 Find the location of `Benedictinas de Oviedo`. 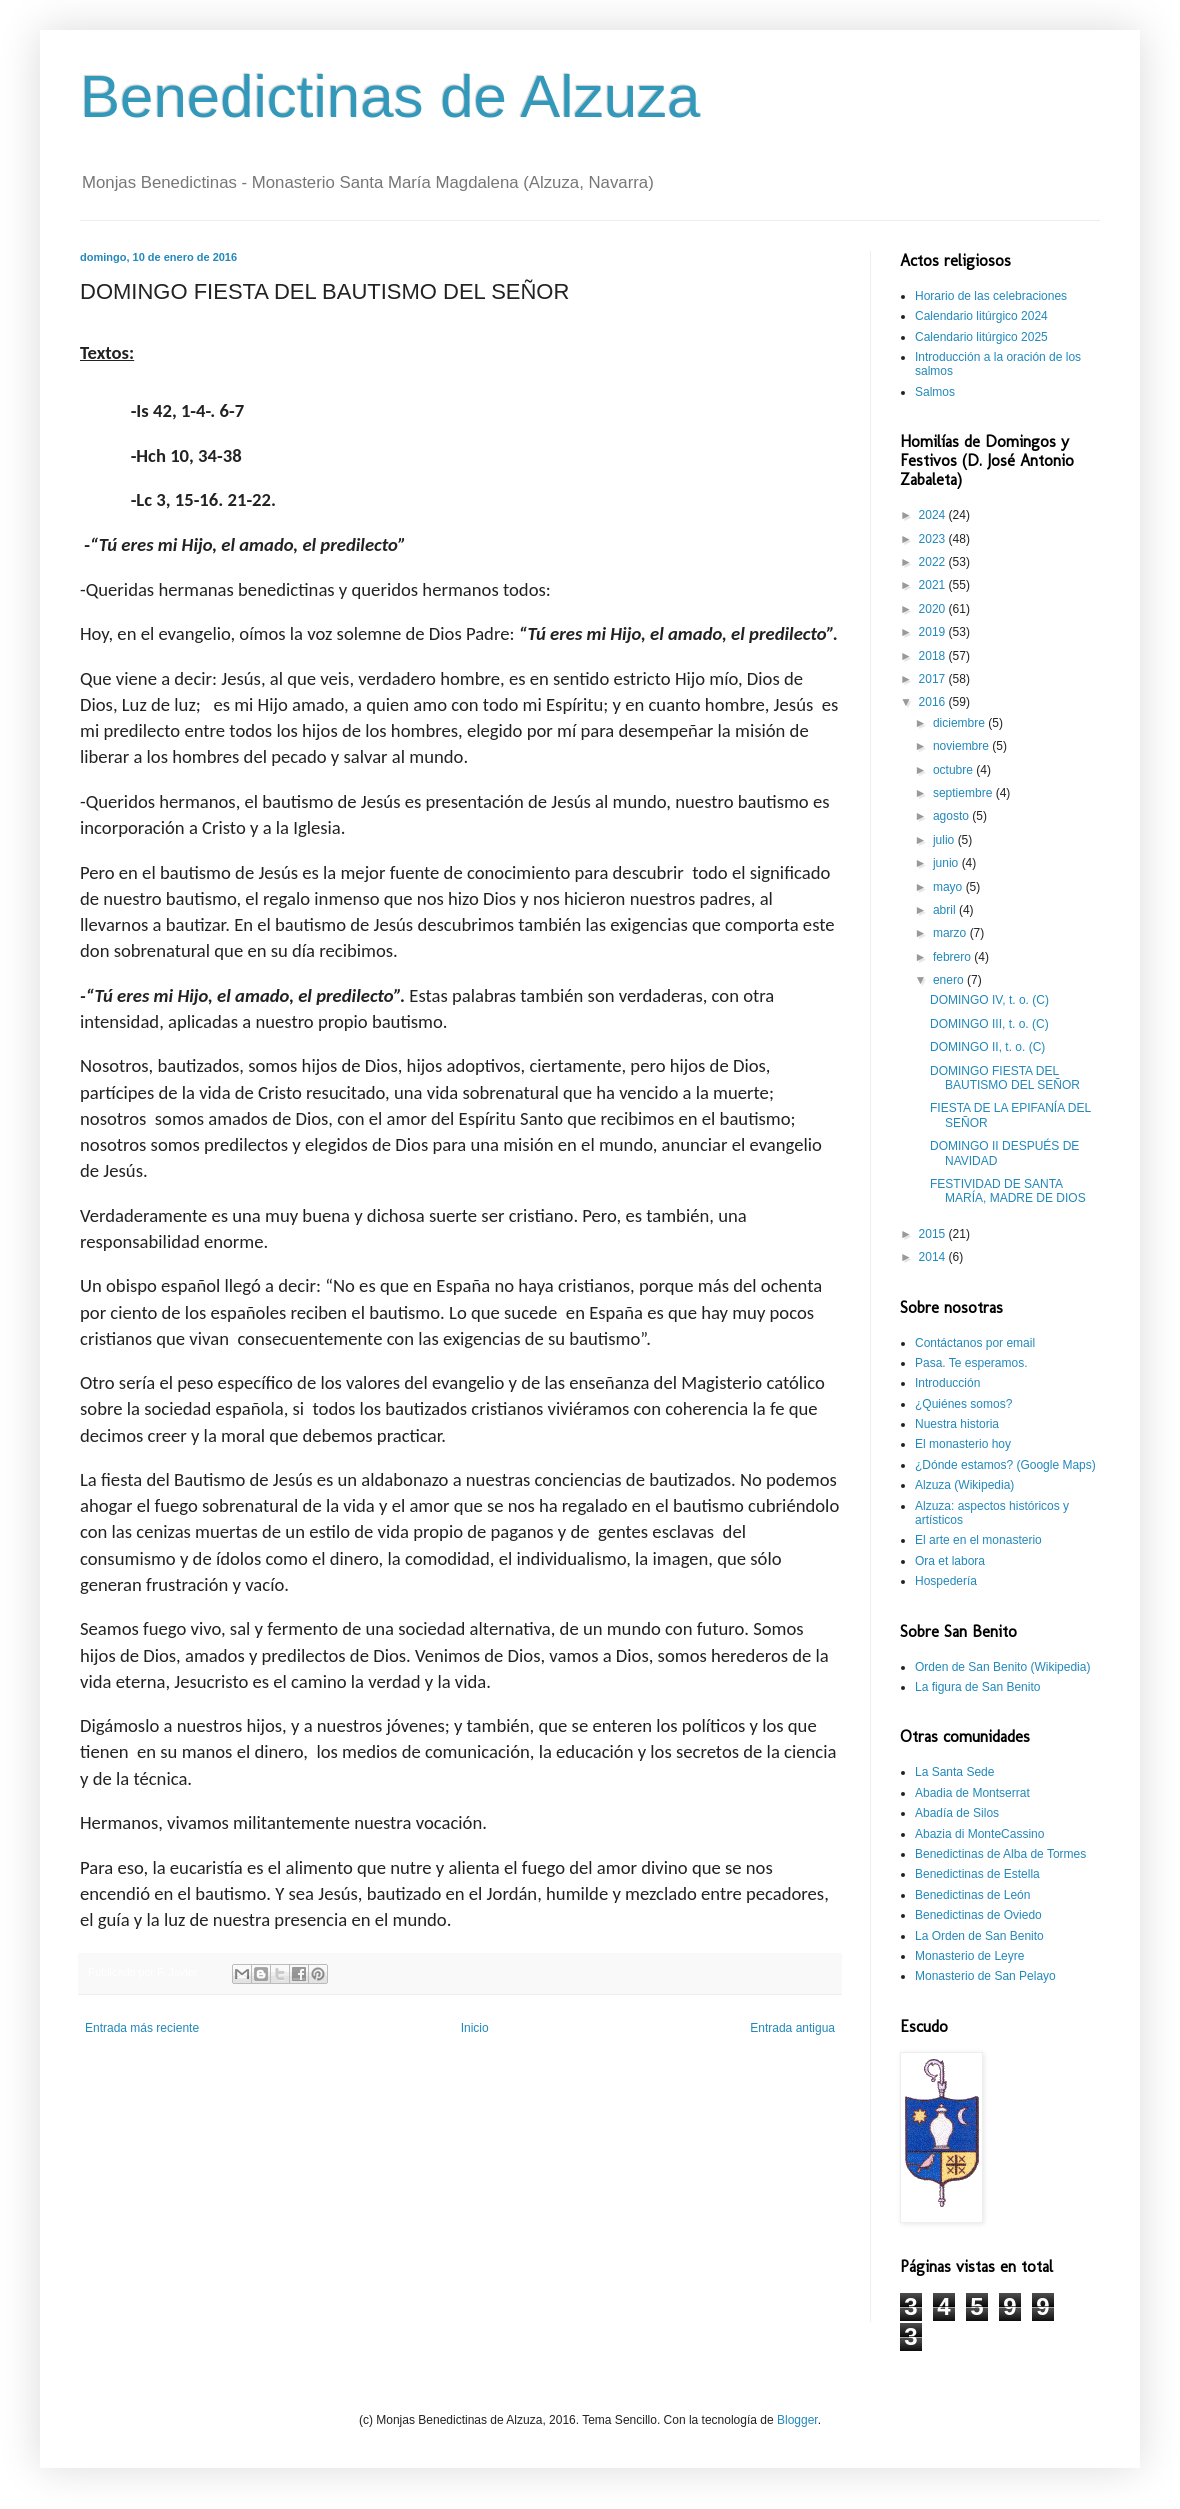

Benedictinas de Oviedo is located at coordinates (978, 1915).